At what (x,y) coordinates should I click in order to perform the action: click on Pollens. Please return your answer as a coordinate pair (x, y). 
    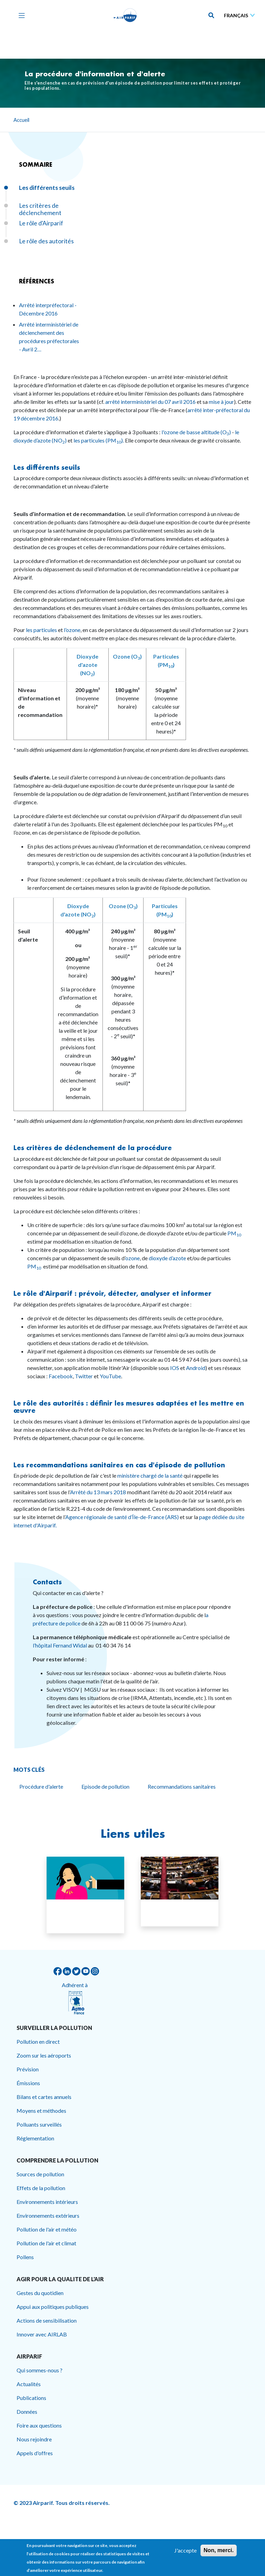
    Looking at the image, I should click on (25, 2257).